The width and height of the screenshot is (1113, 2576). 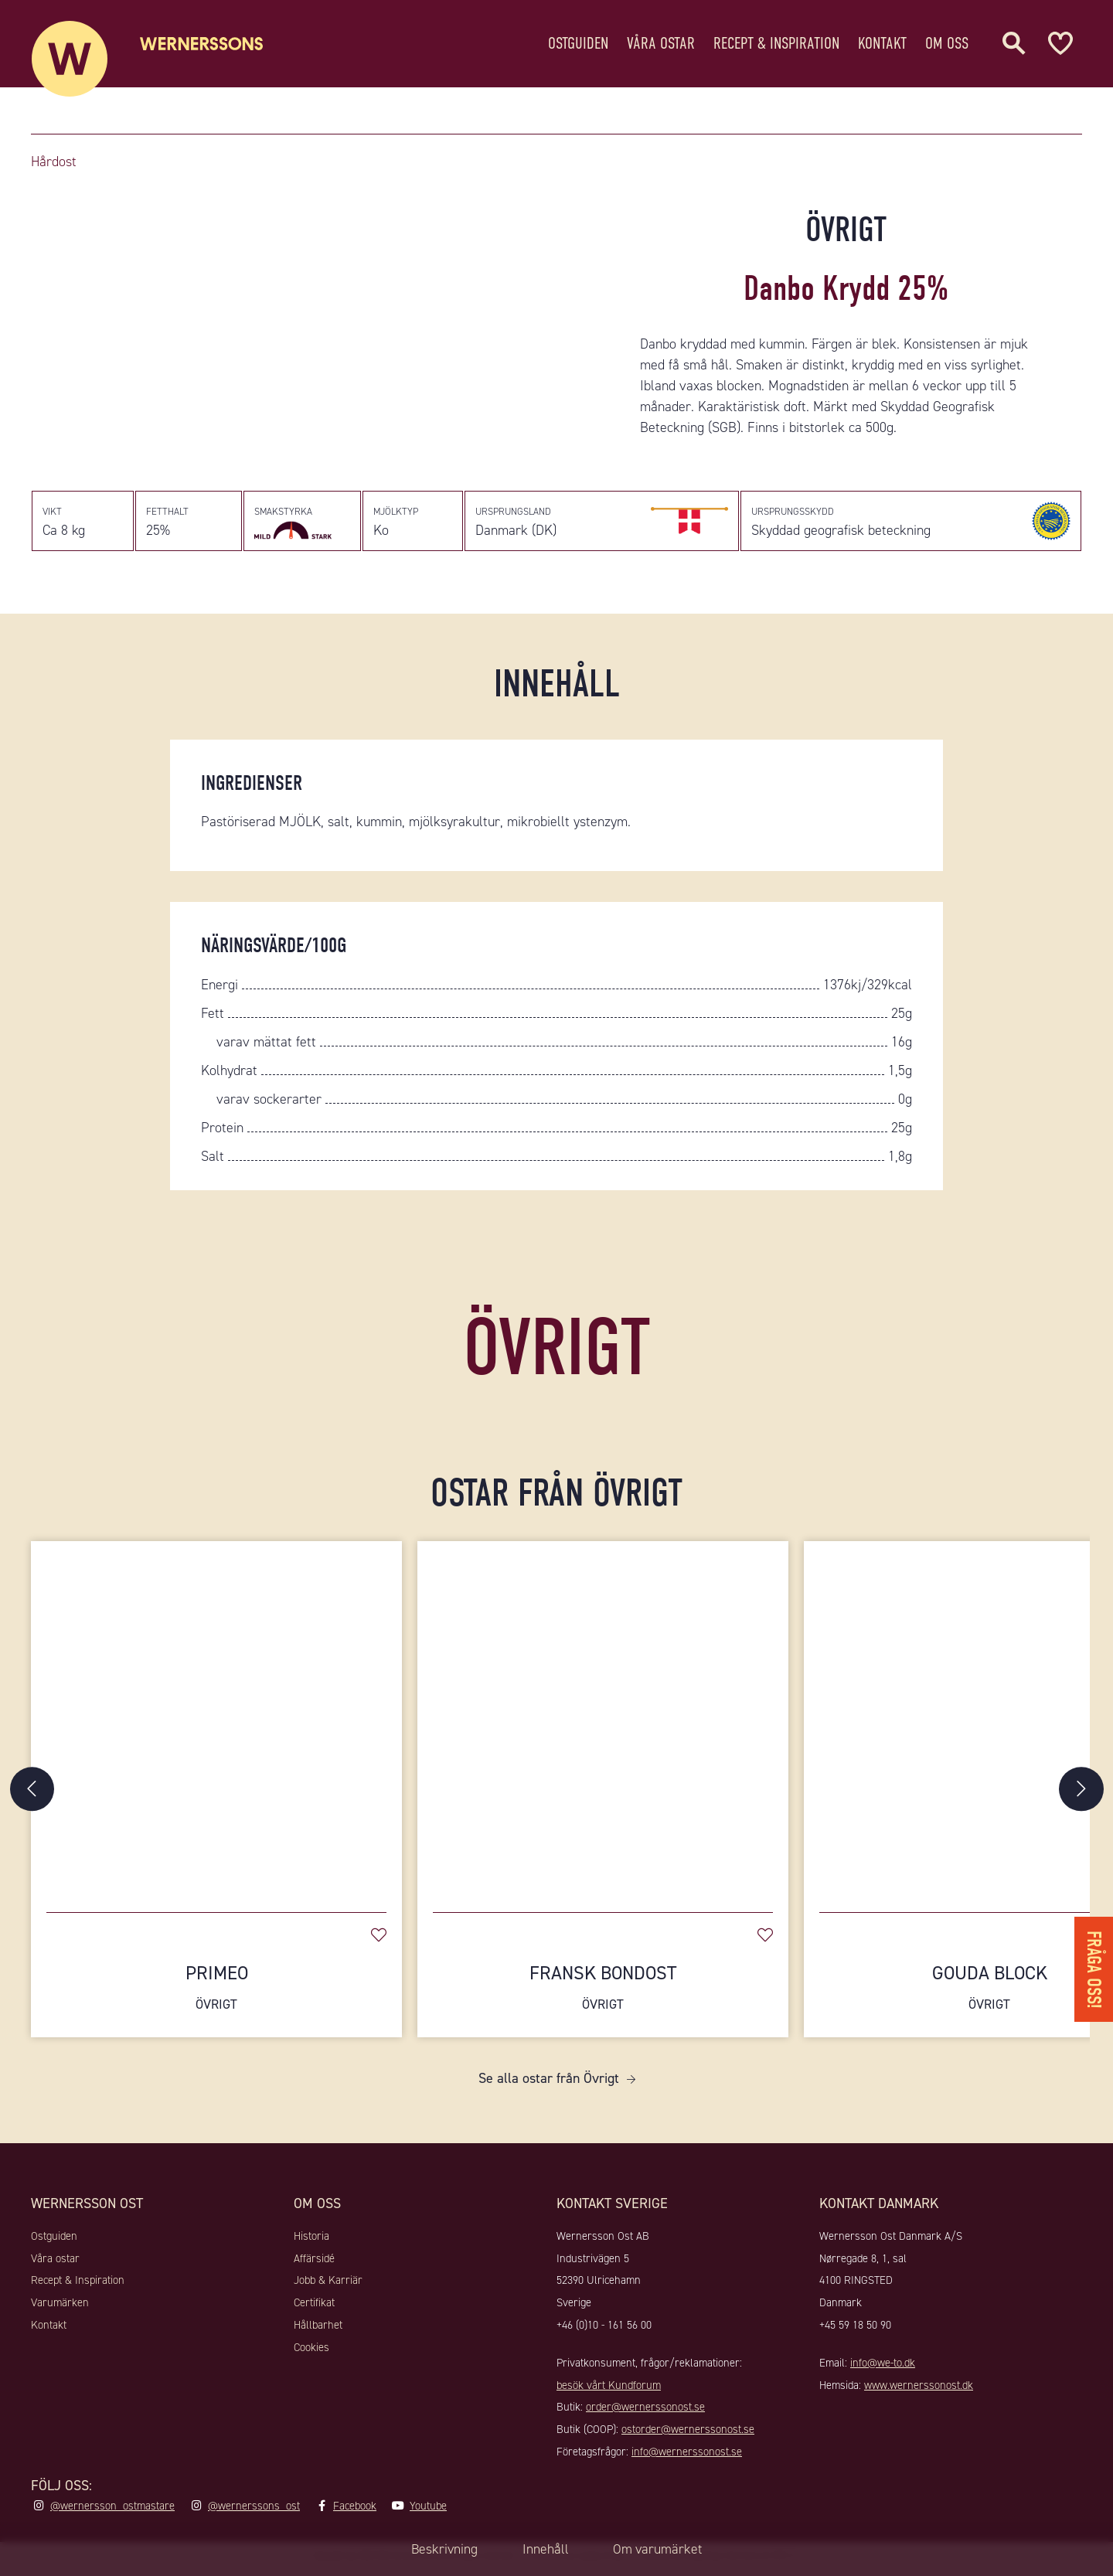 I want to click on Fransk Bondost, so click(x=603, y=1993).